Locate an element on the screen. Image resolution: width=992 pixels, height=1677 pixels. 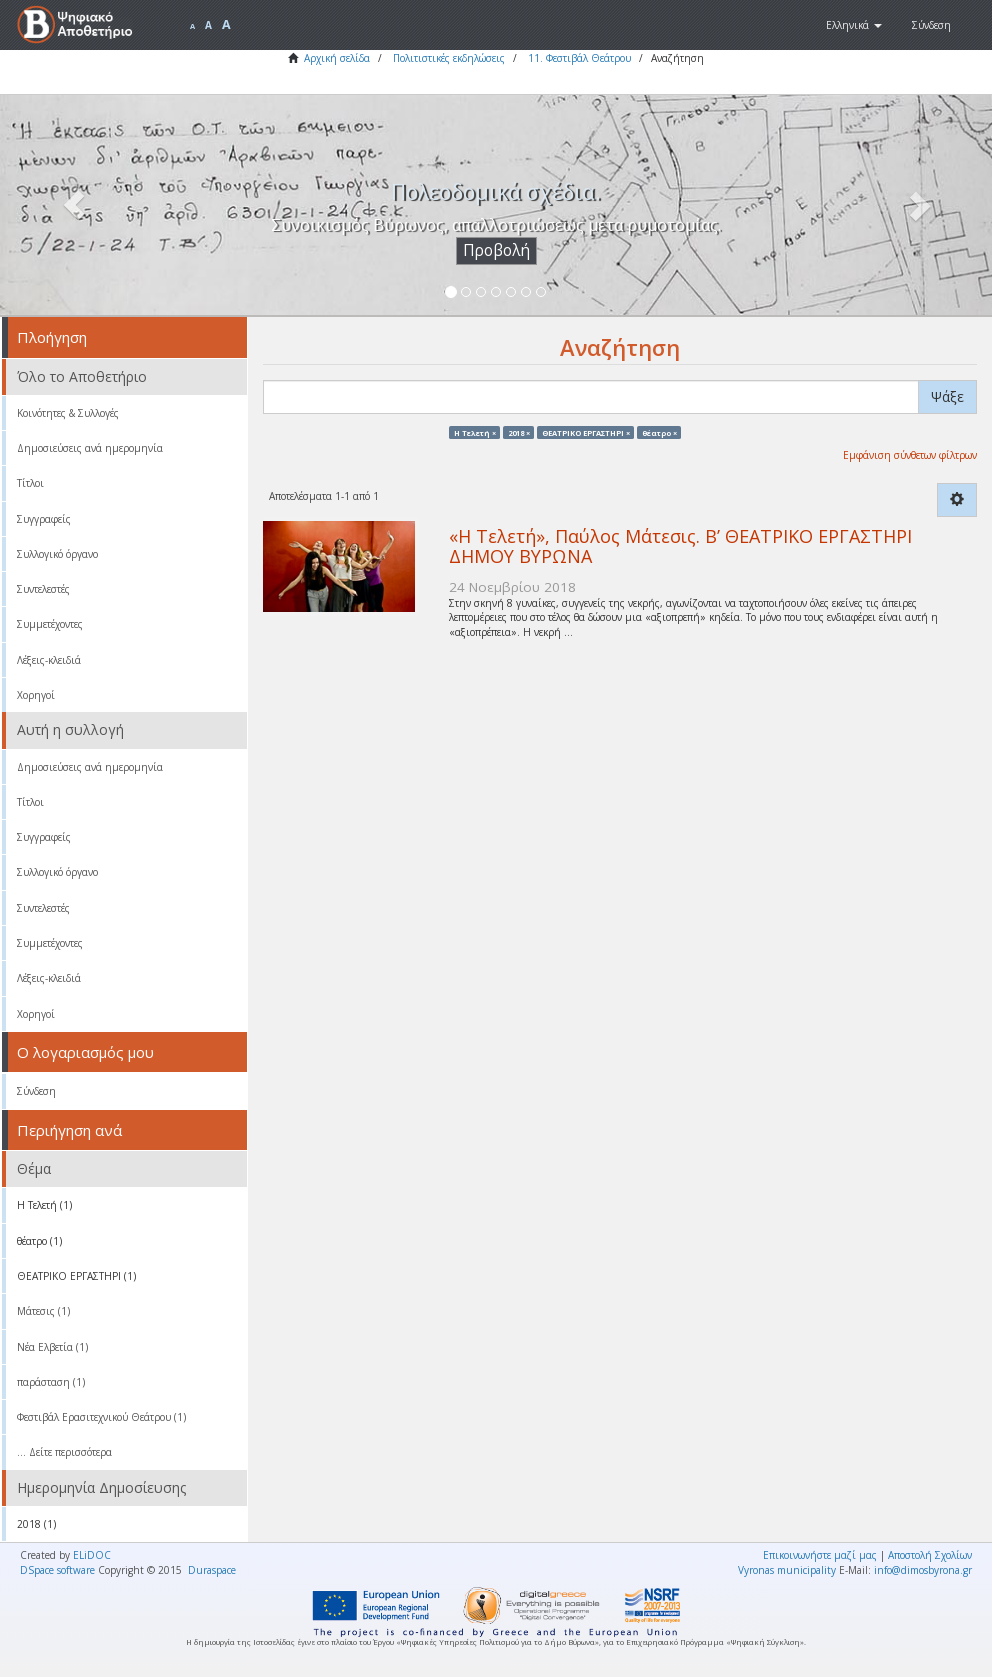
Μάτεσις (1) is located at coordinates (43, 1311).